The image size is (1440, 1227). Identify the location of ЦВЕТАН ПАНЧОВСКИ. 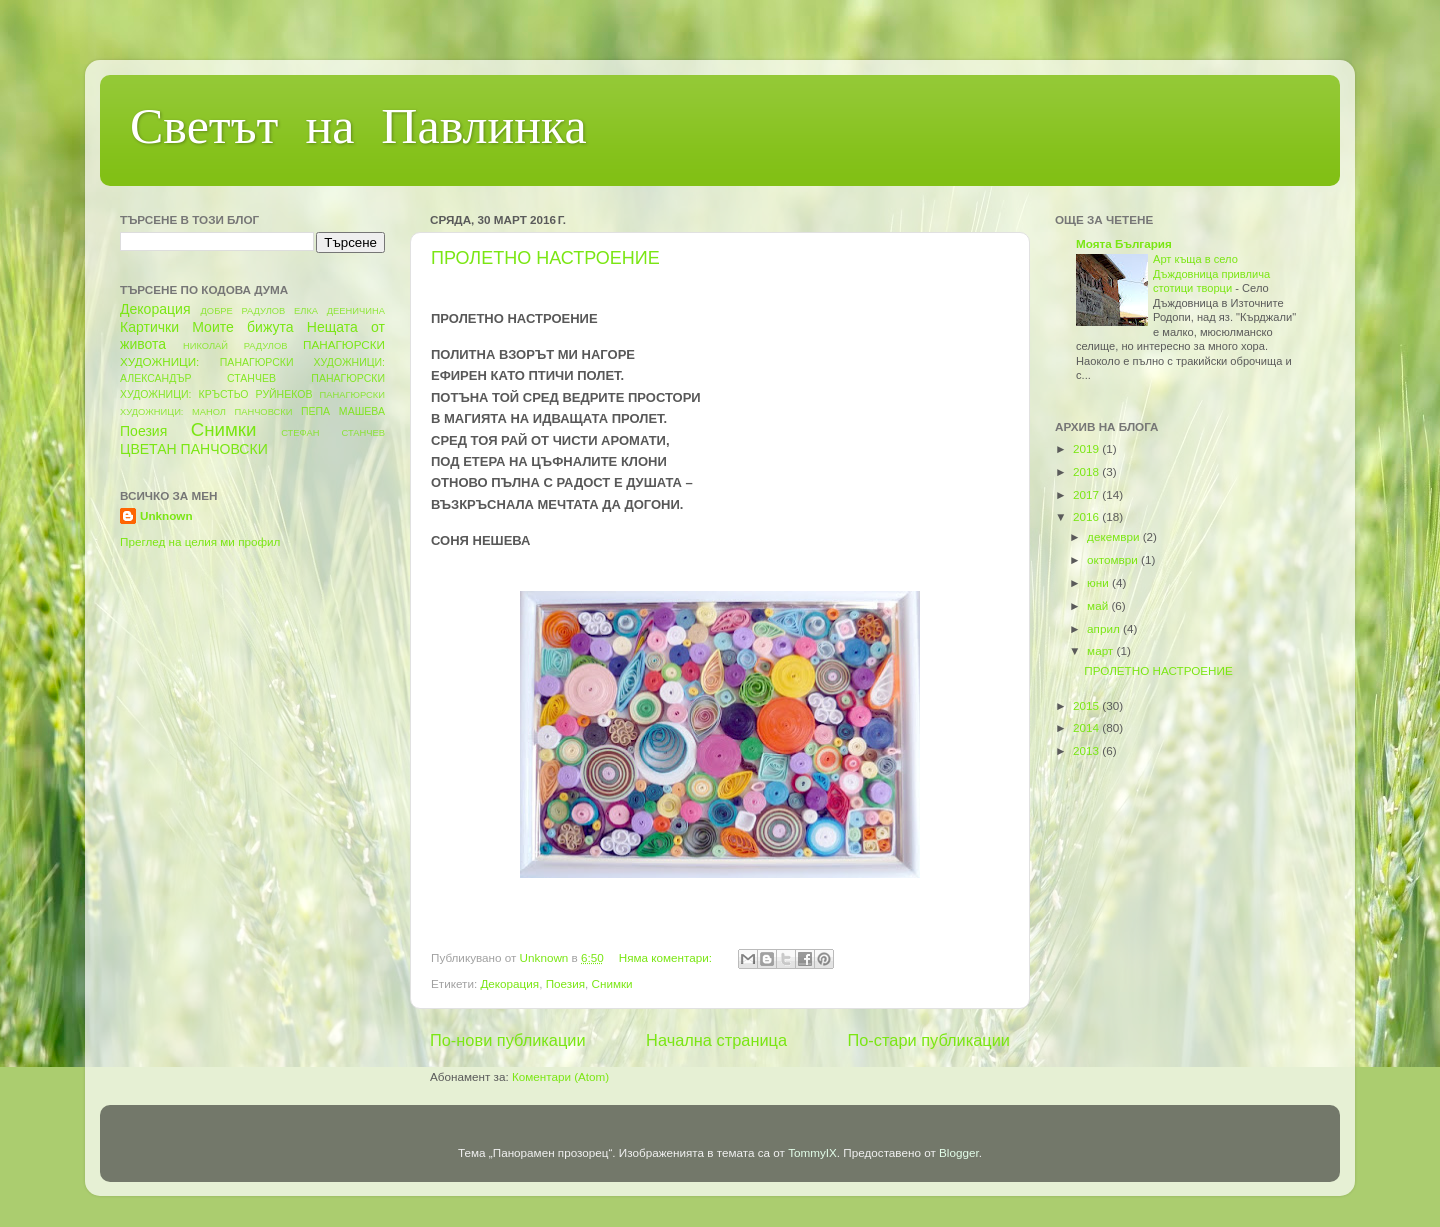
(194, 449).